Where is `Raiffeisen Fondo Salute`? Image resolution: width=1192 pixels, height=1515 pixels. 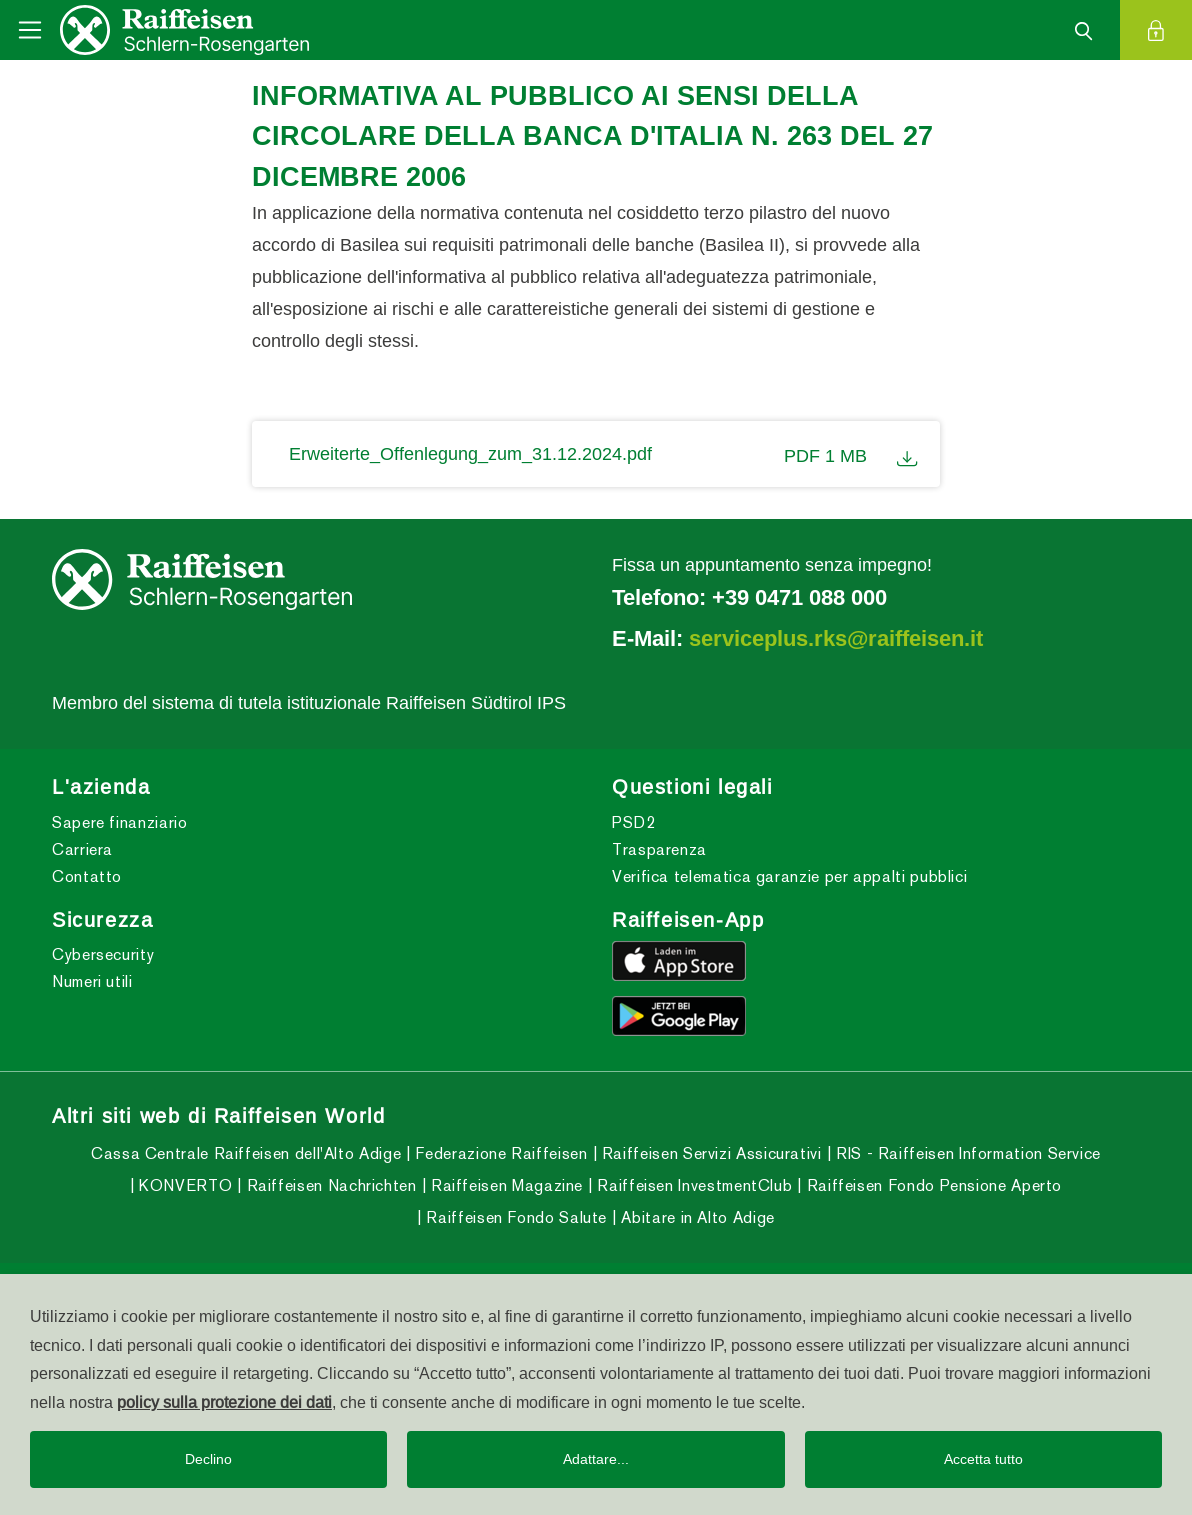 Raiffeisen Fondo Salute is located at coordinates (514, 1217).